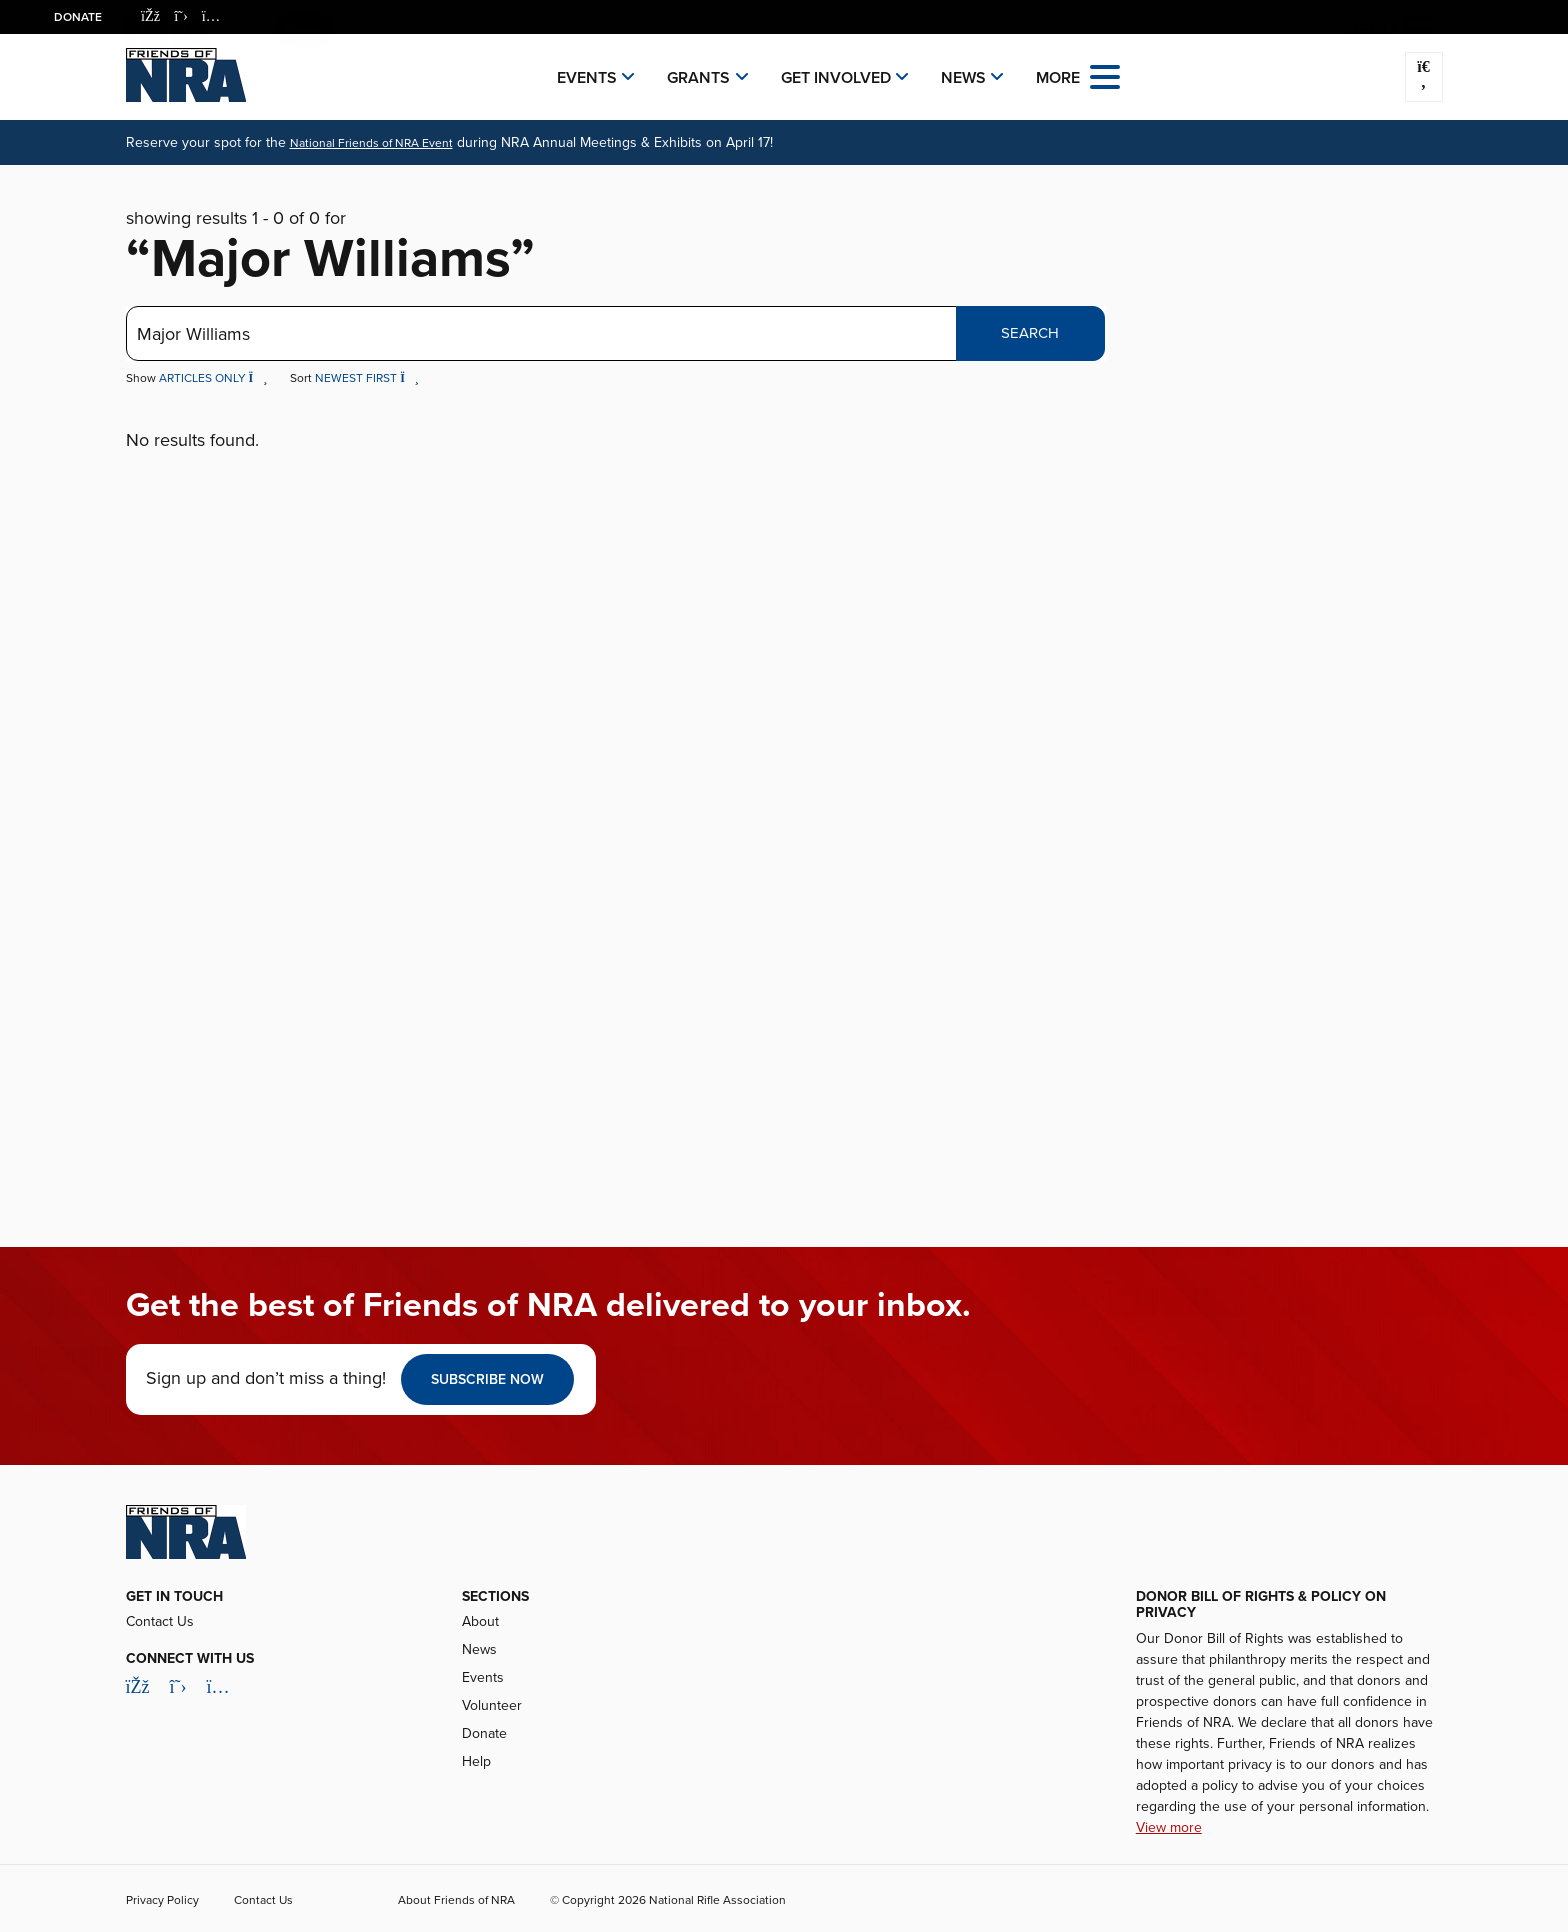 This screenshot has width=1568, height=1932. What do you see at coordinates (367, 378) in the screenshot?
I see `Newest First [button]` at bounding box center [367, 378].